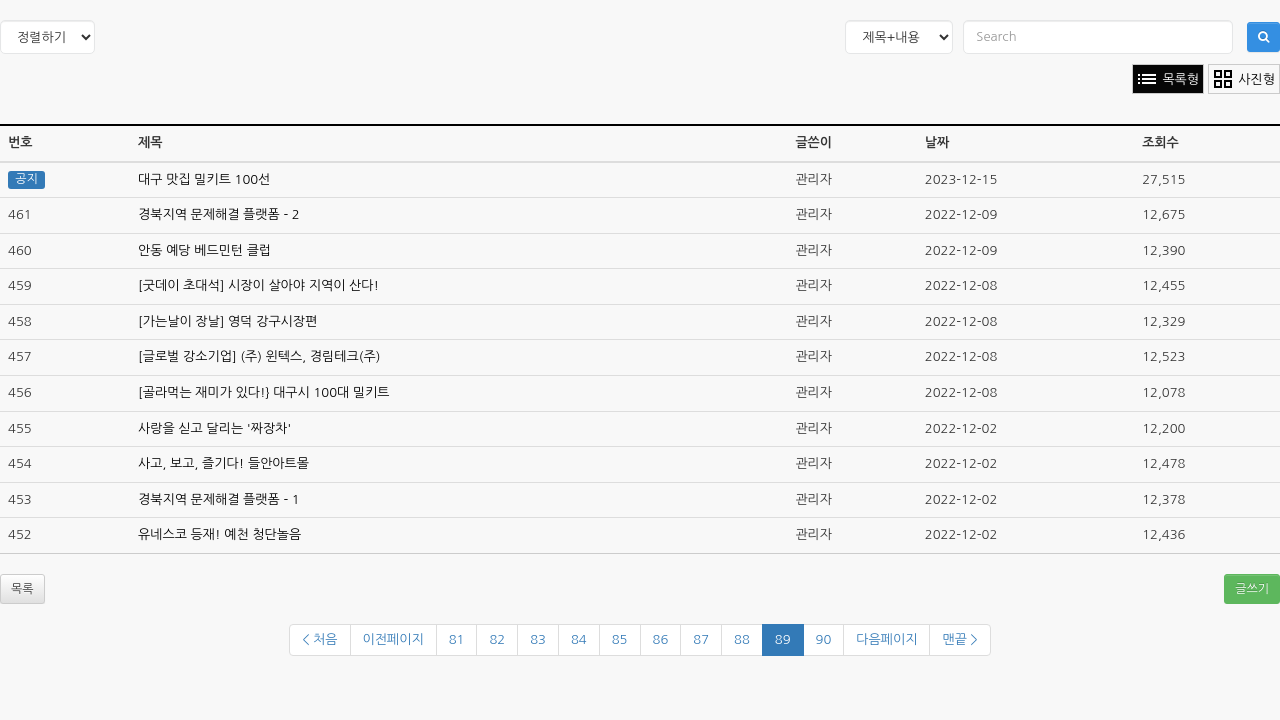  Describe the element at coordinates (783, 639) in the screenshot. I see `89` at that location.